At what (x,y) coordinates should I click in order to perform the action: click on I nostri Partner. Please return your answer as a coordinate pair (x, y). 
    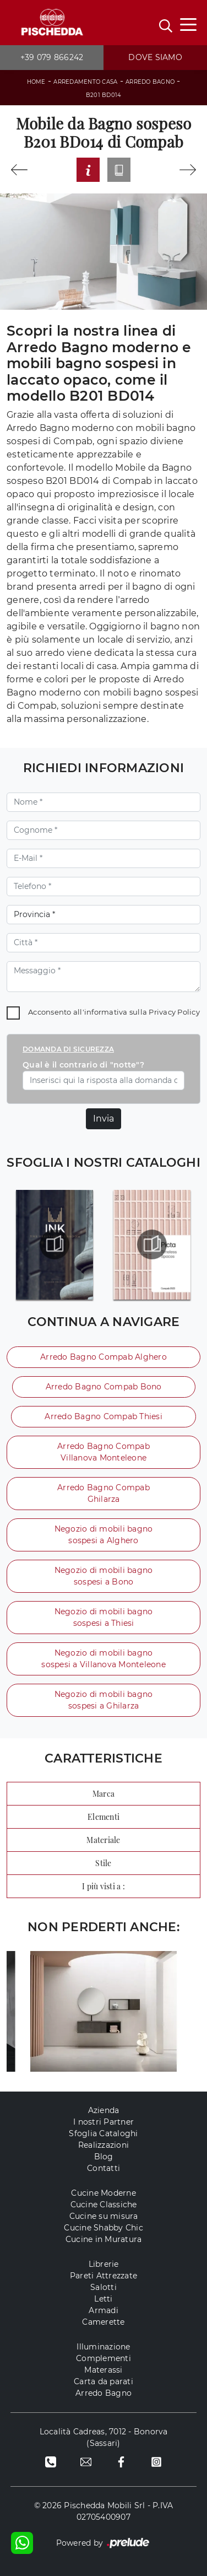
    Looking at the image, I should click on (103, 2122).